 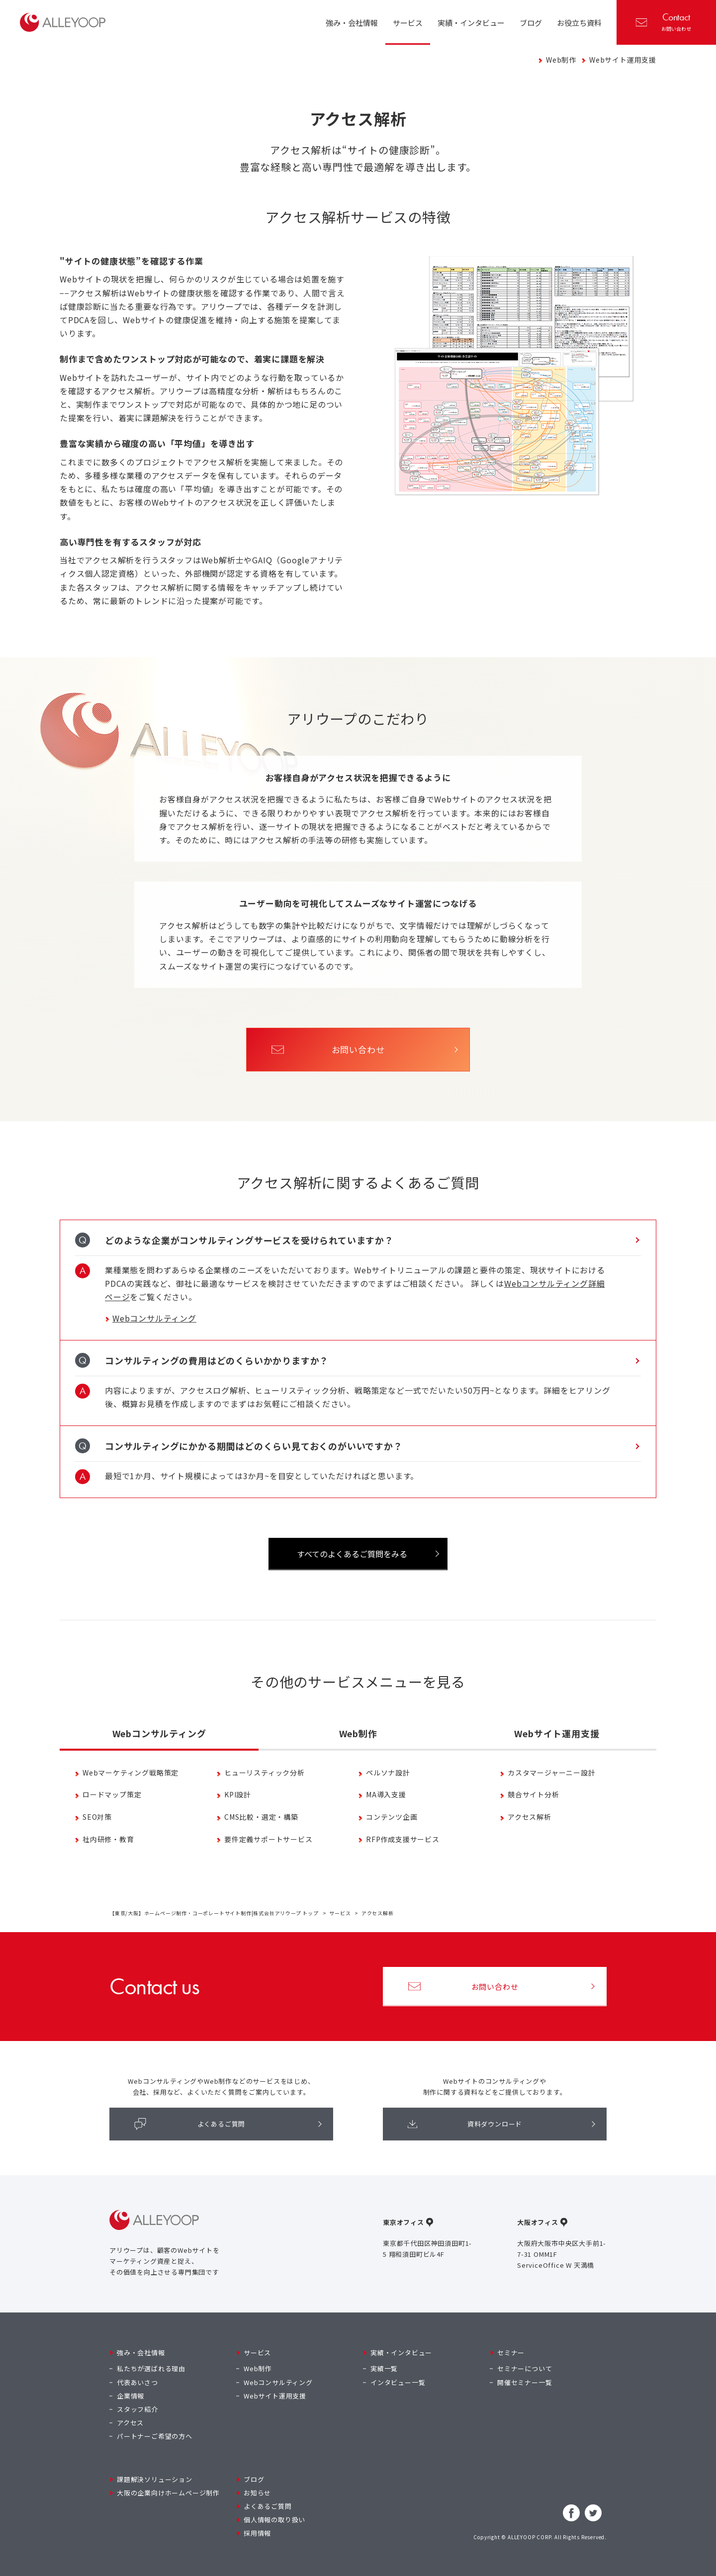 I want to click on 社内研修・教育, so click(x=108, y=1839).